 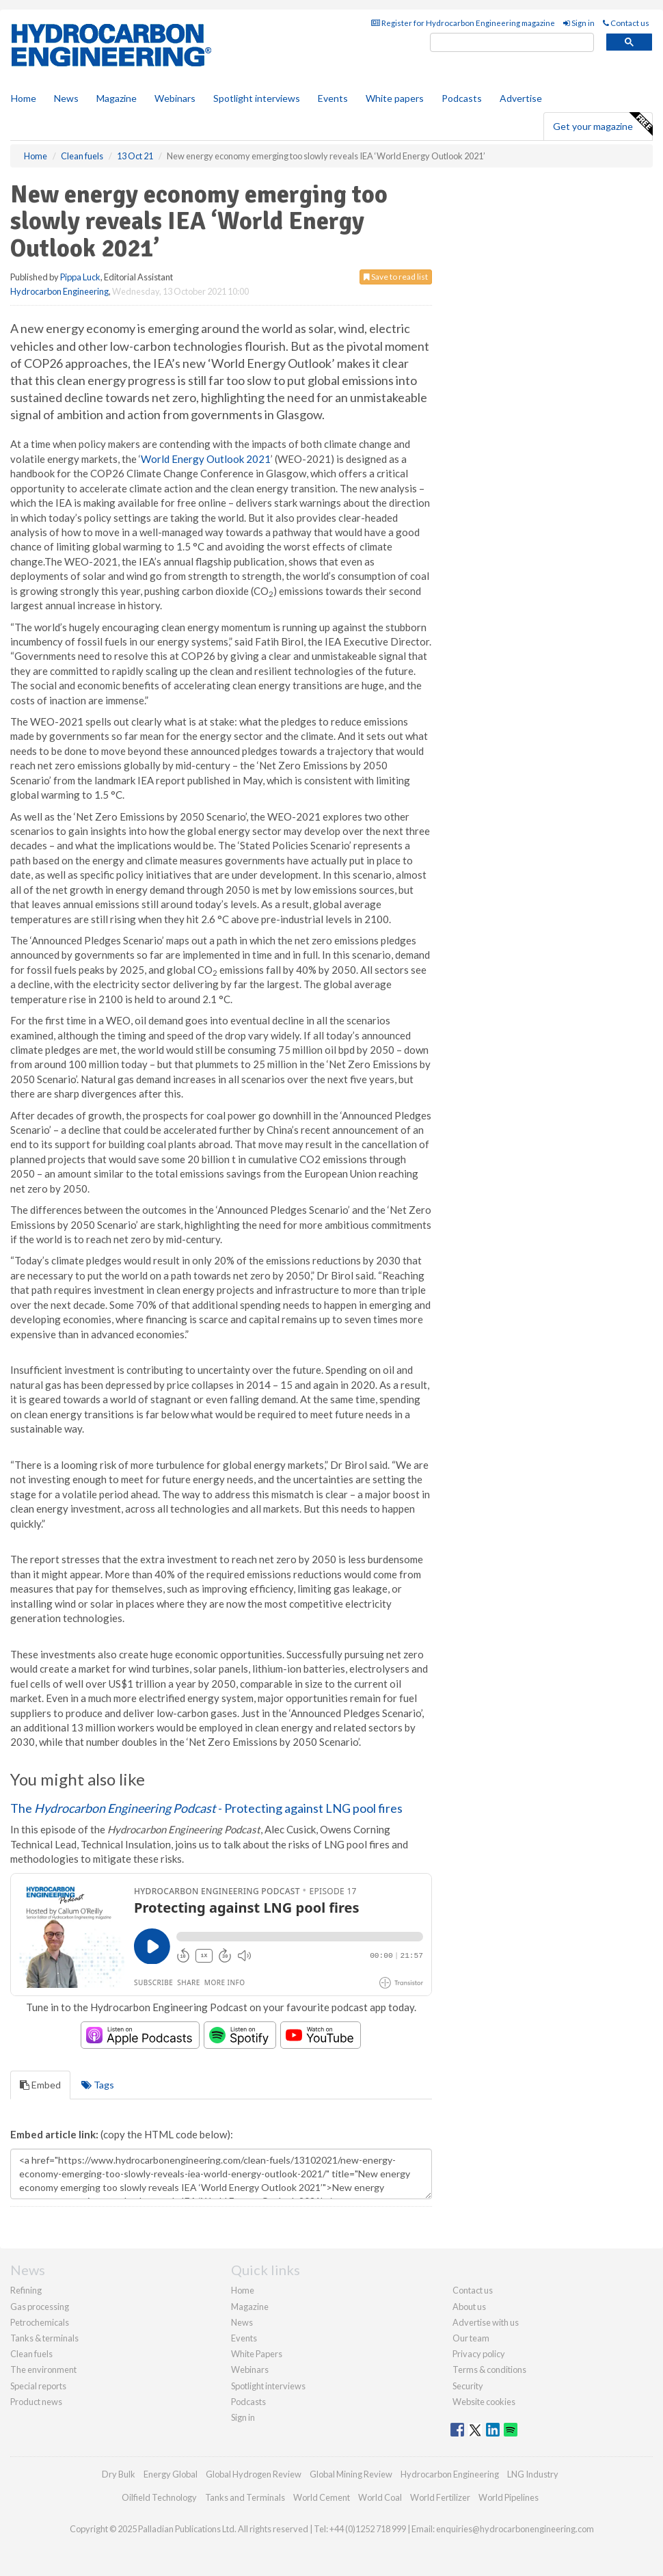 I want to click on Clean fuels, so click(x=31, y=2353).